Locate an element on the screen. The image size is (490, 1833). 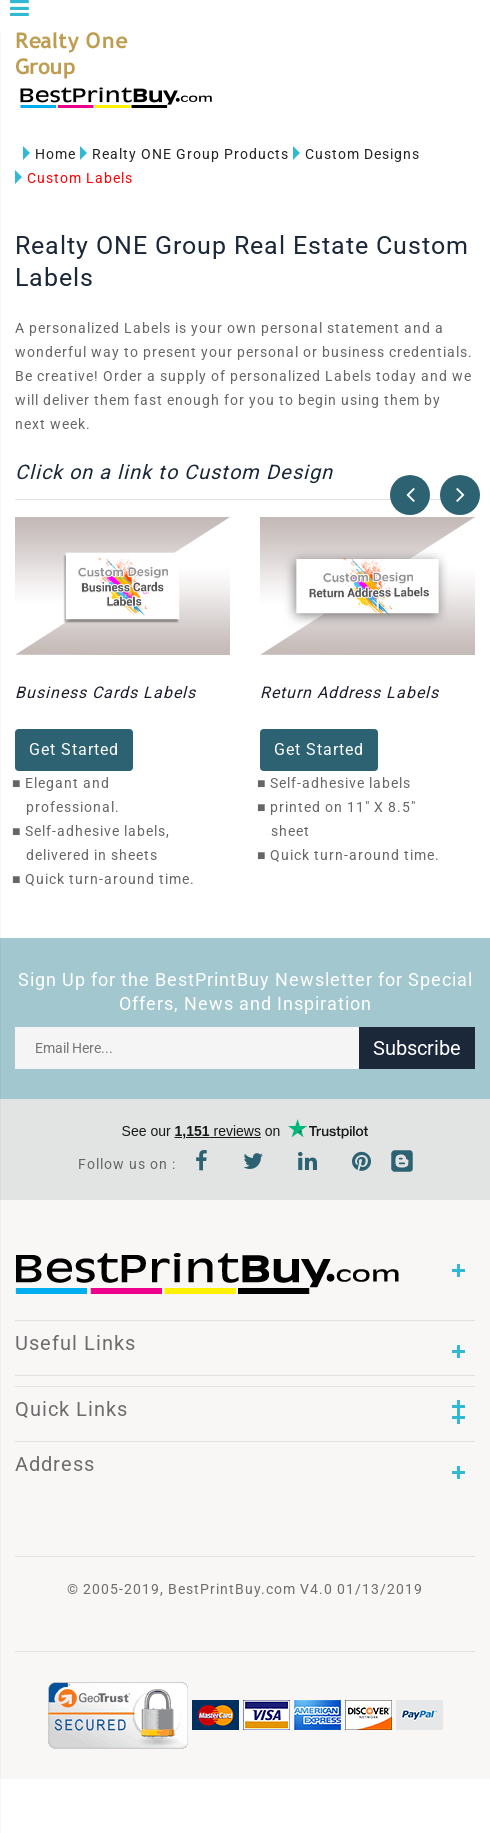
Home is located at coordinates (49, 154).